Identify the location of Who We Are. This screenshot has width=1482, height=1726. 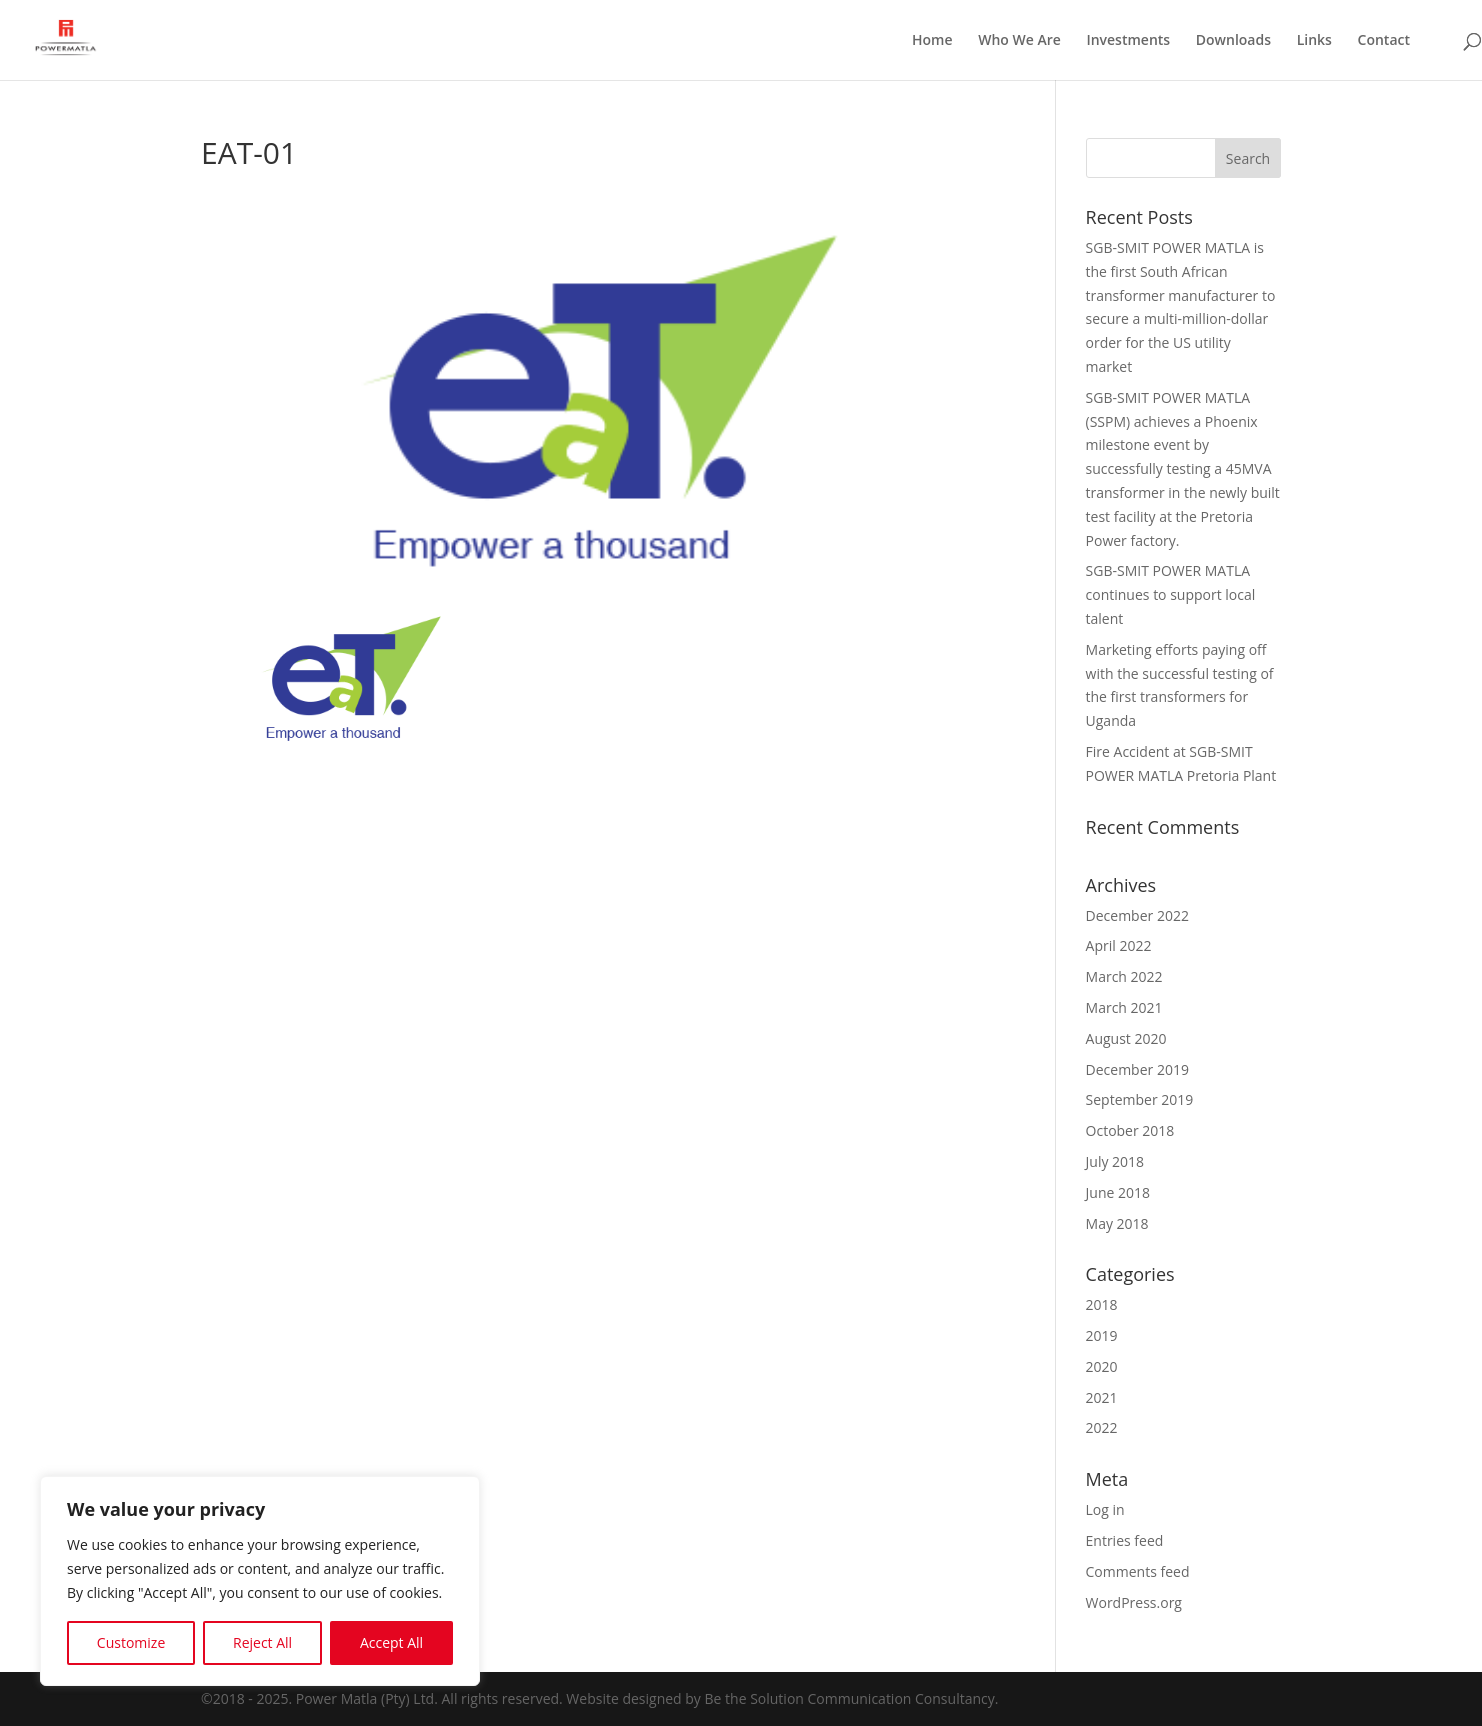
(1019, 41).